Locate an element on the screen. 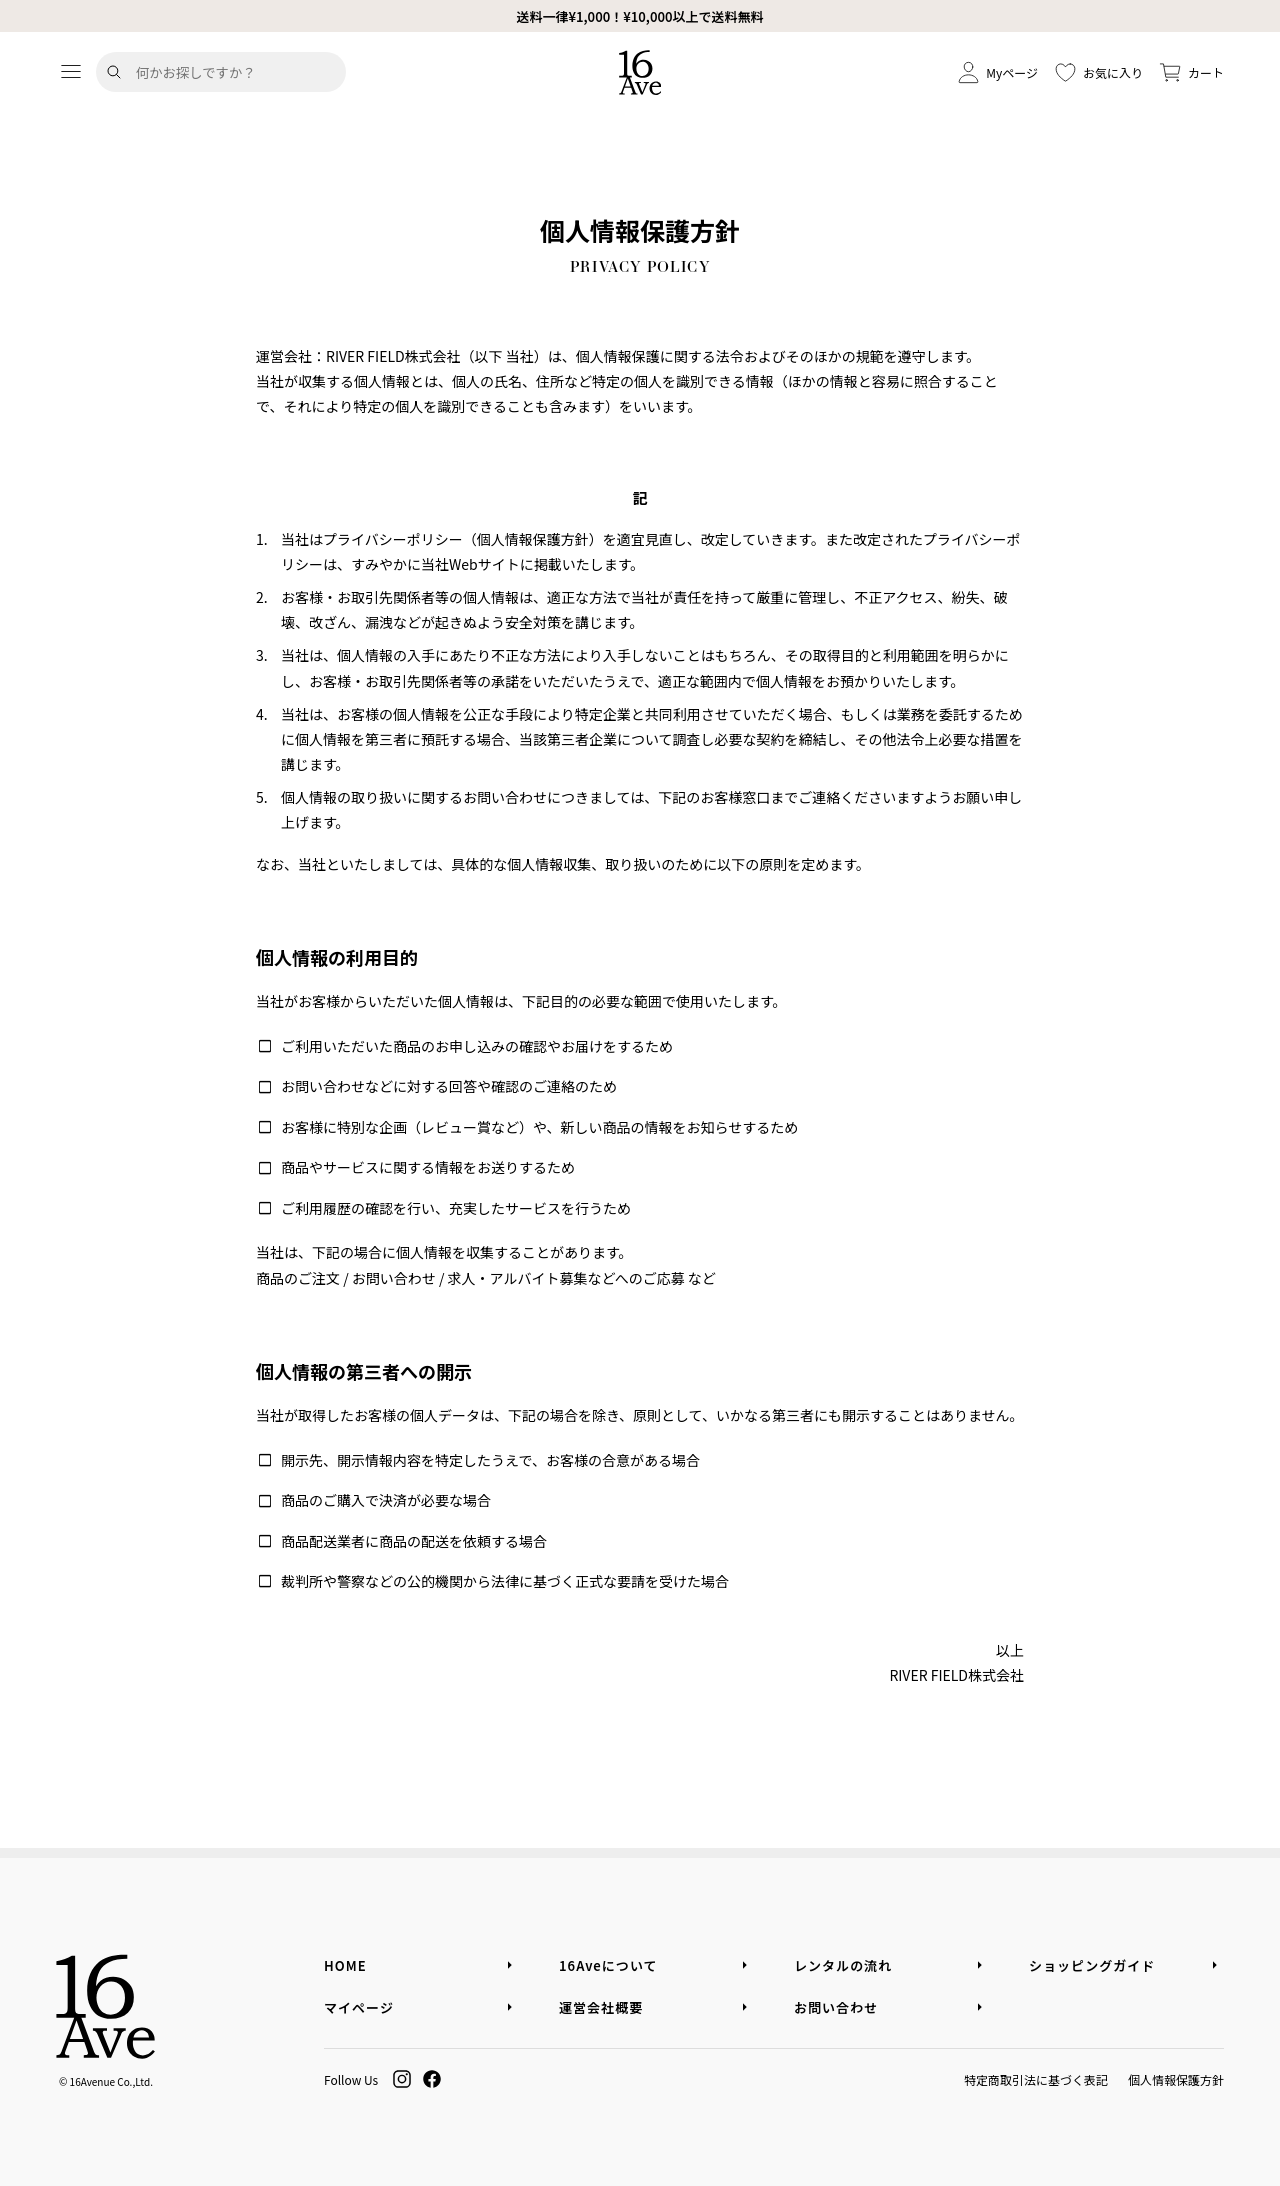  ショッピングガイド is located at coordinates (1092, 1965).